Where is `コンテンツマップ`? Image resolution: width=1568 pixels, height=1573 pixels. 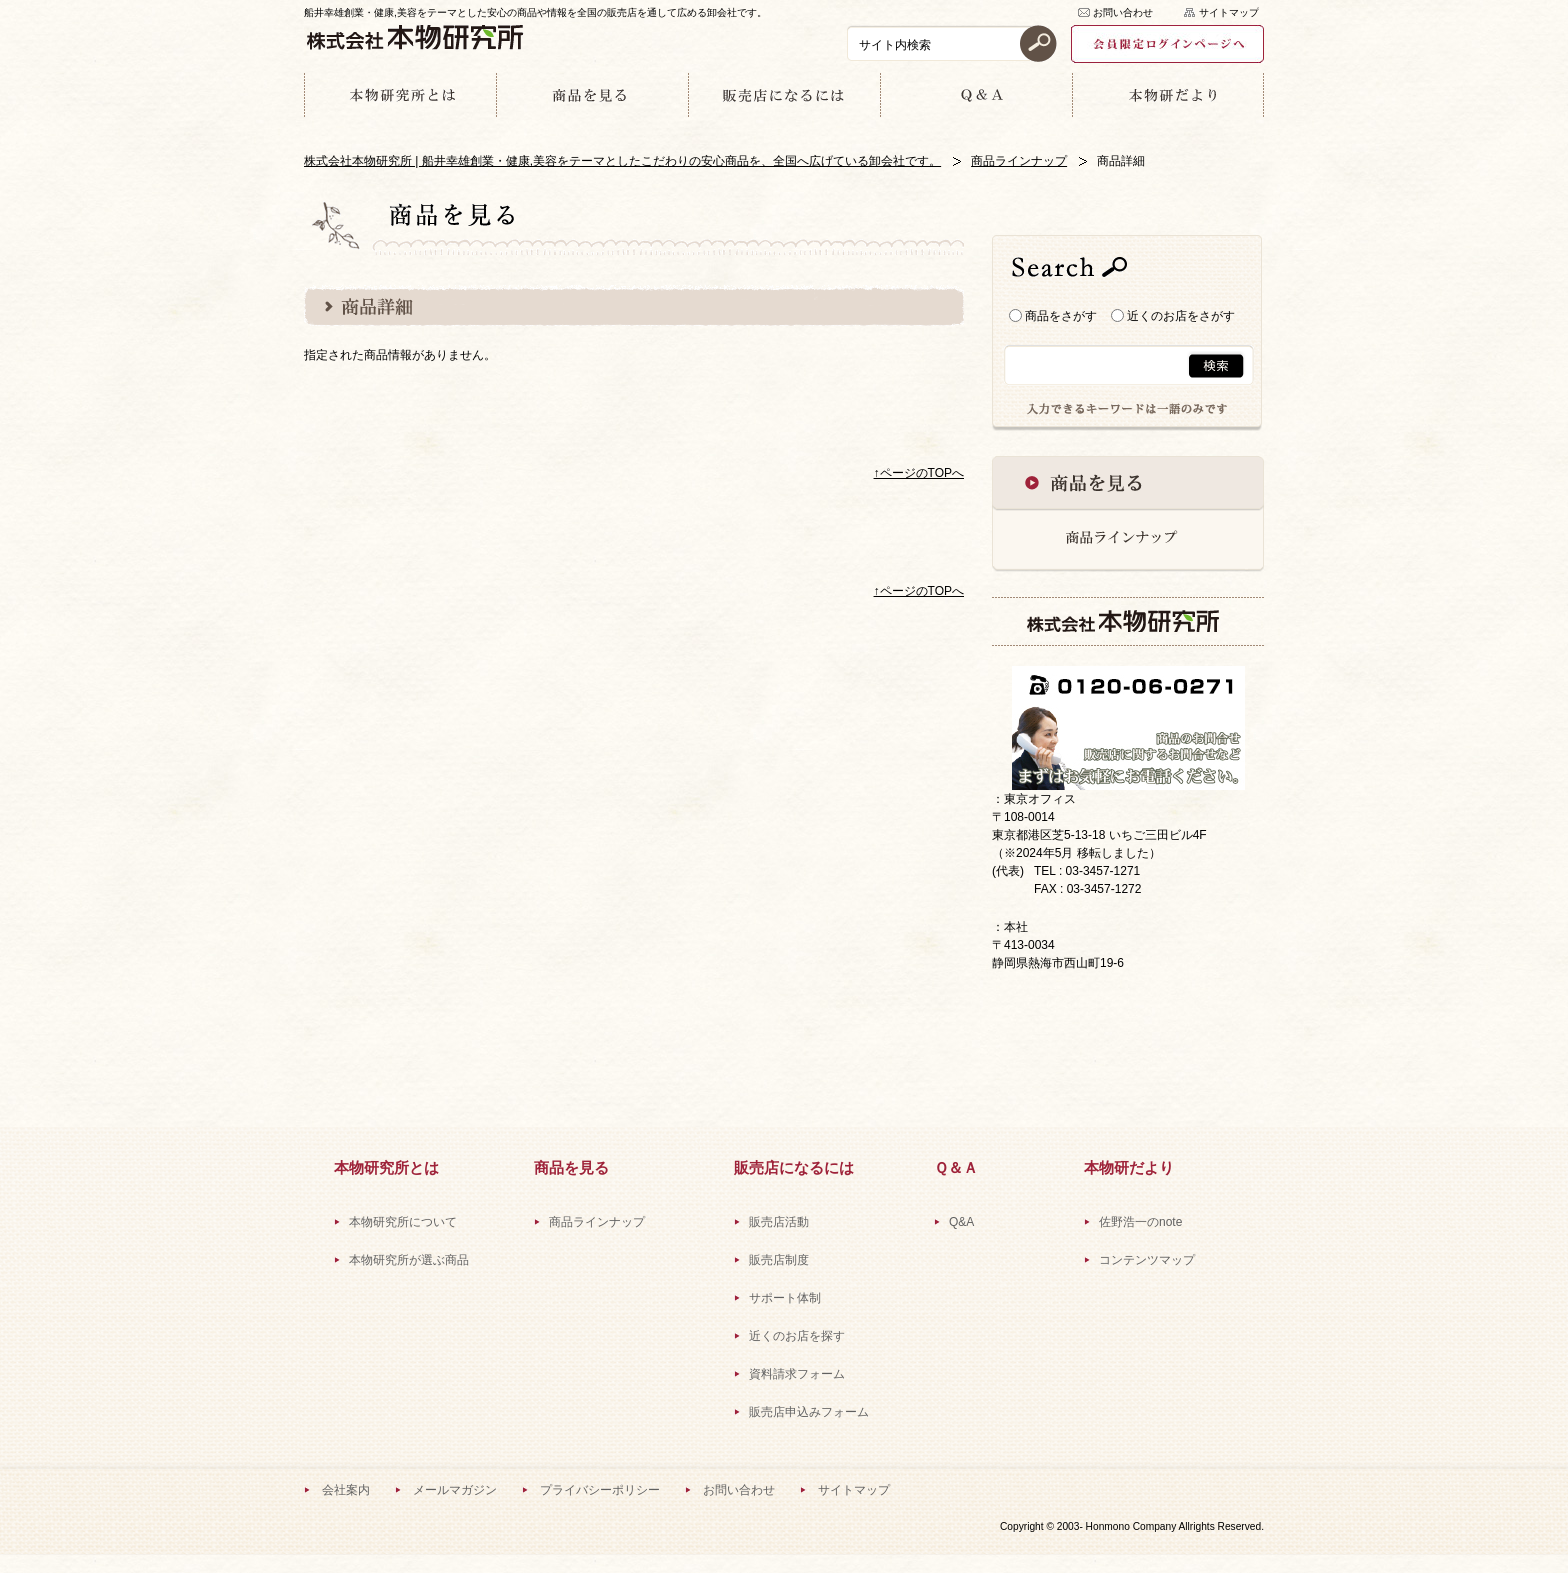
コンテンツマップ is located at coordinates (1147, 1260).